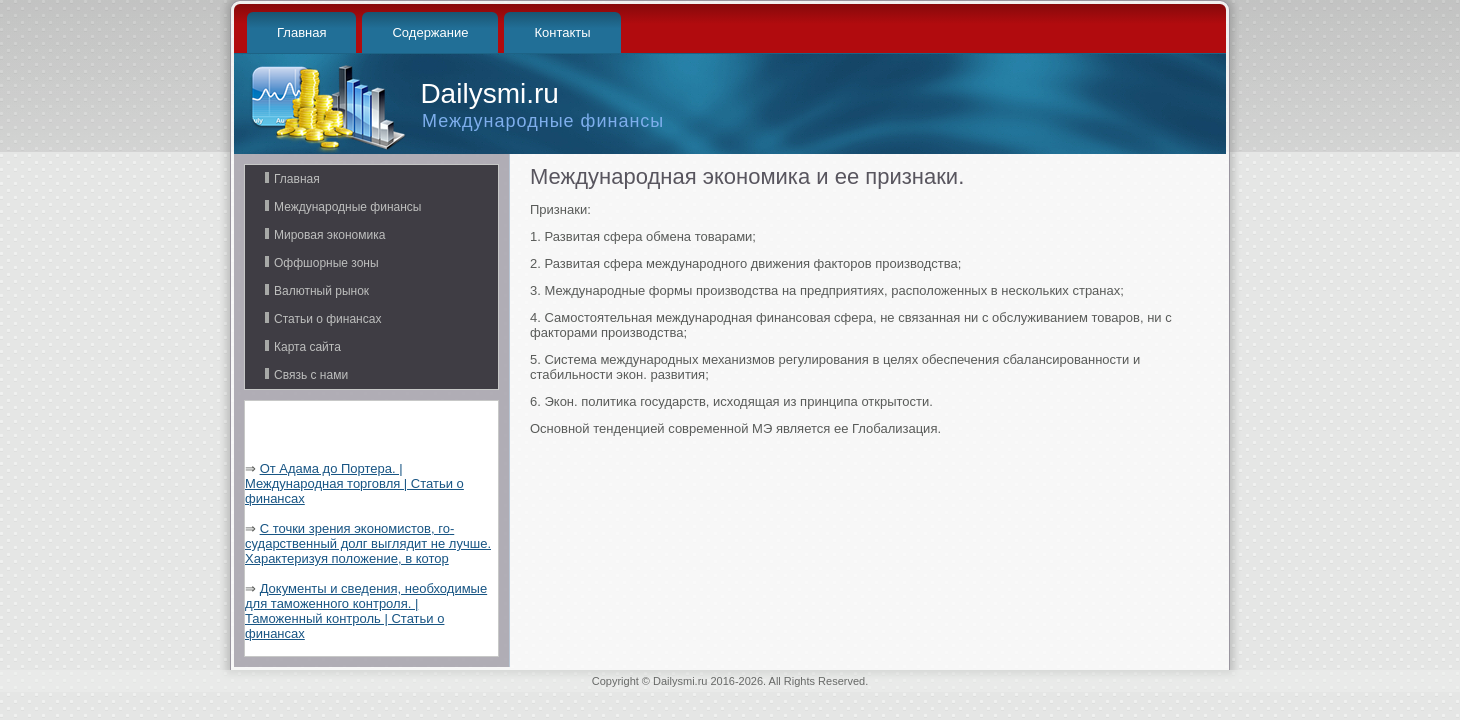 The height and width of the screenshot is (720, 1460). Describe the element at coordinates (326, 263) in the screenshot. I see `Оффшорные зоны` at that location.